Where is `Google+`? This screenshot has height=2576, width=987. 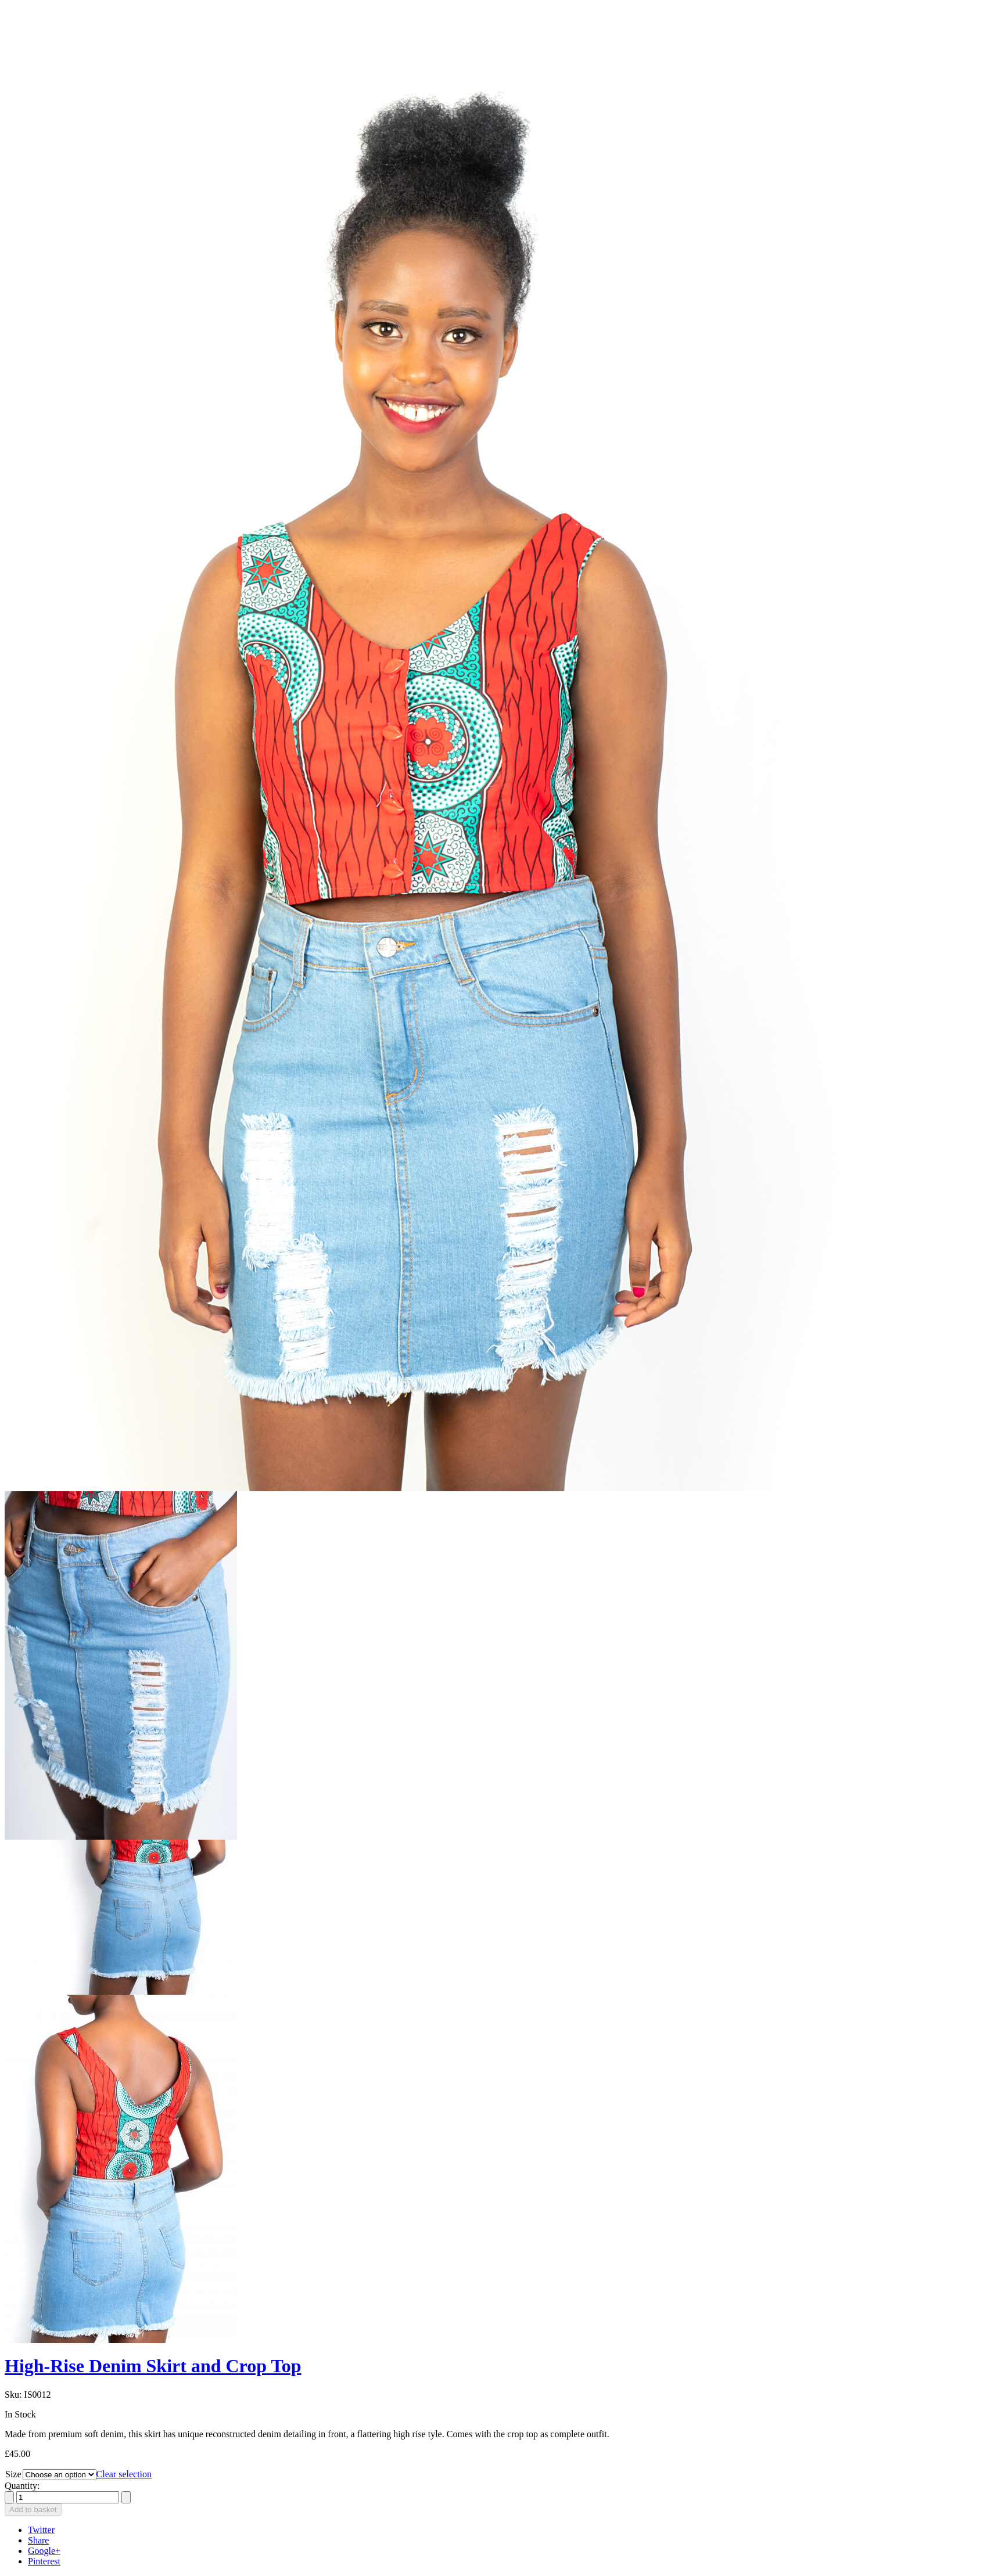 Google+ is located at coordinates (44, 2551).